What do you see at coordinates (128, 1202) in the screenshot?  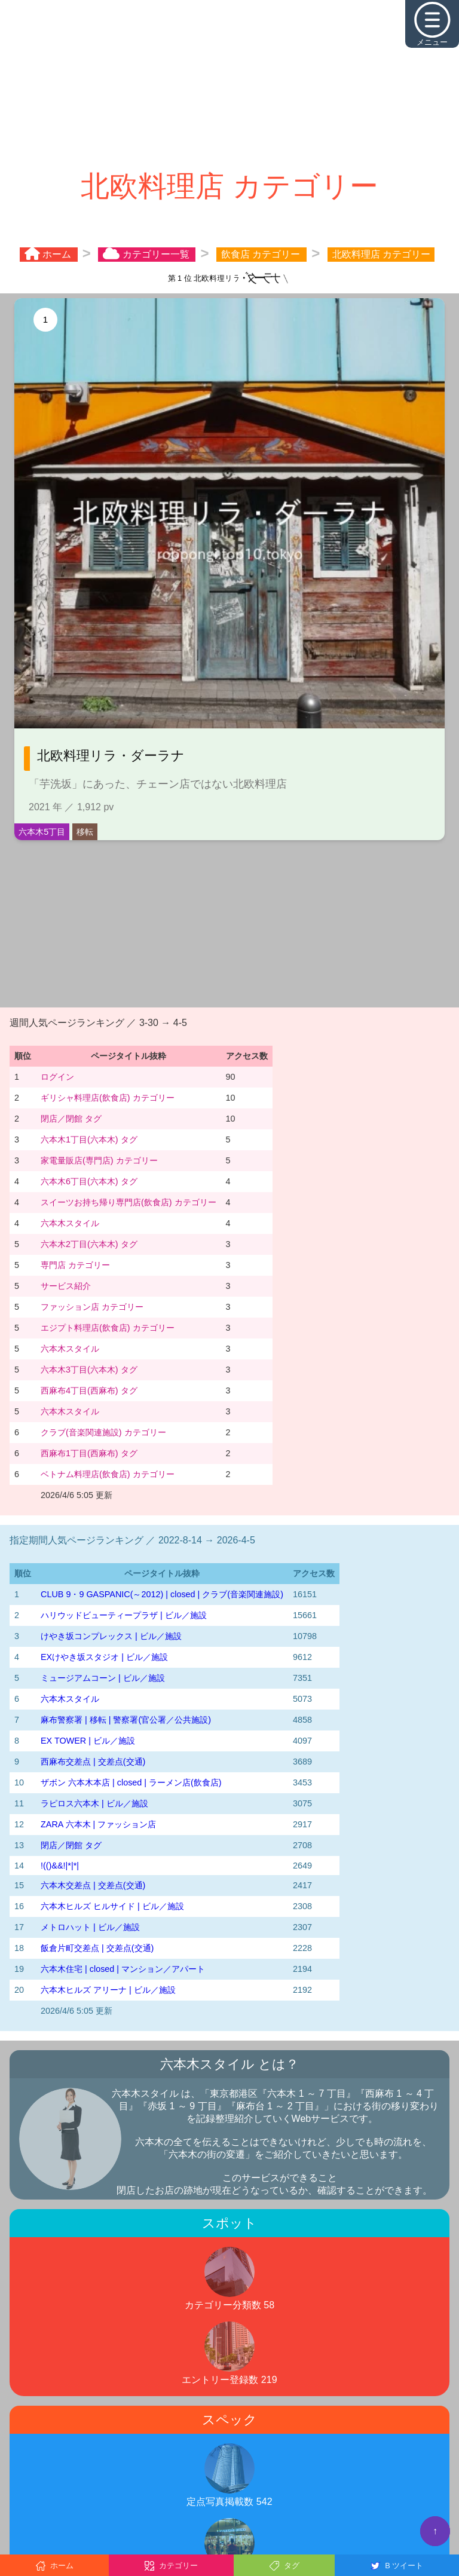 I see `スイーツお持ち帰り専門店(飲食店) カテゴリー` at bounding box center [128, 1202].